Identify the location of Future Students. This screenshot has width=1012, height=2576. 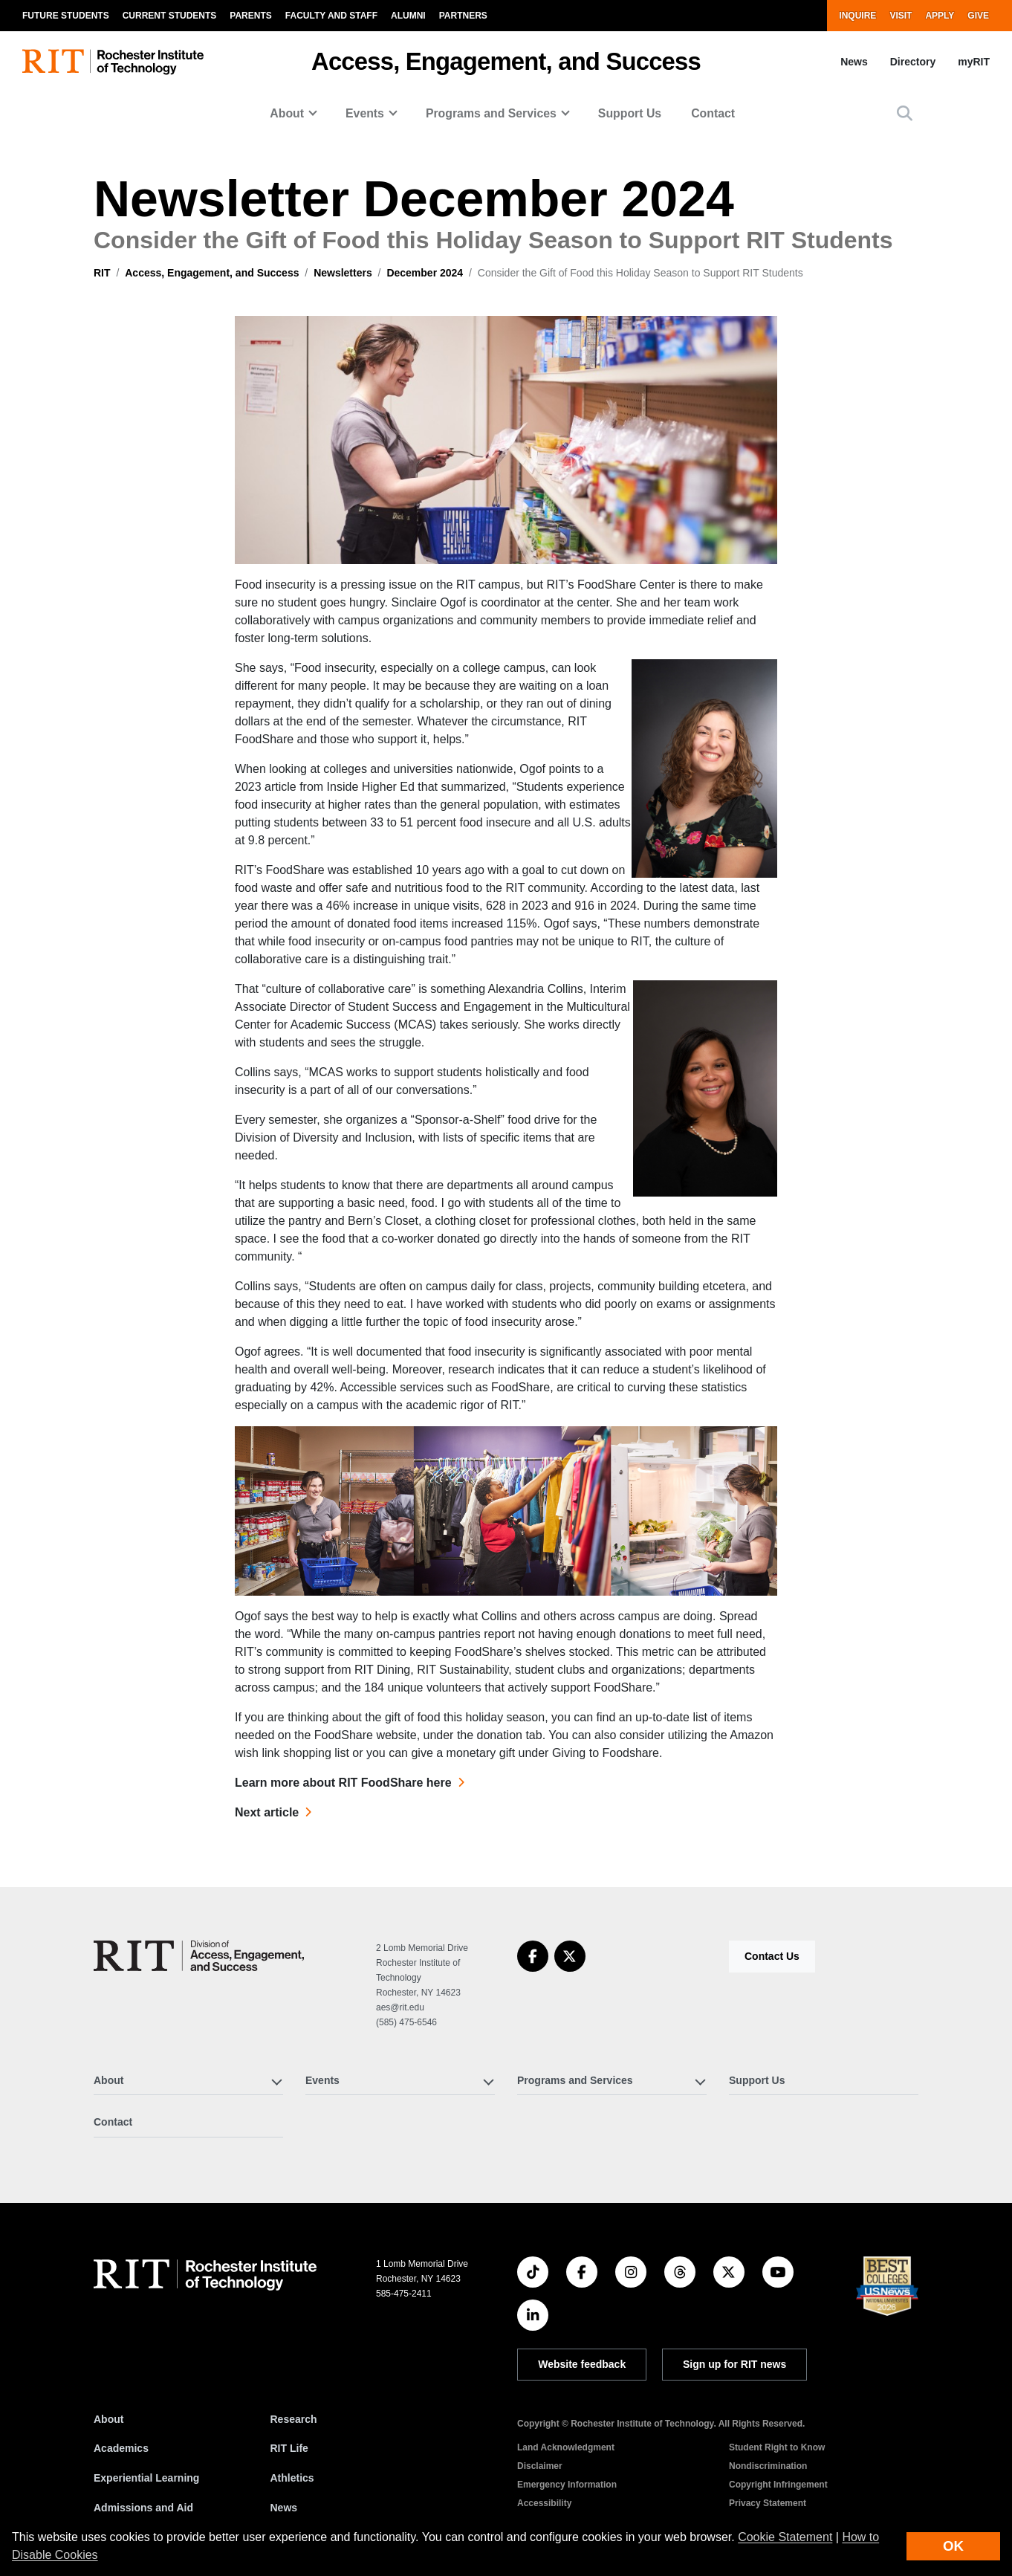
(65, 15).